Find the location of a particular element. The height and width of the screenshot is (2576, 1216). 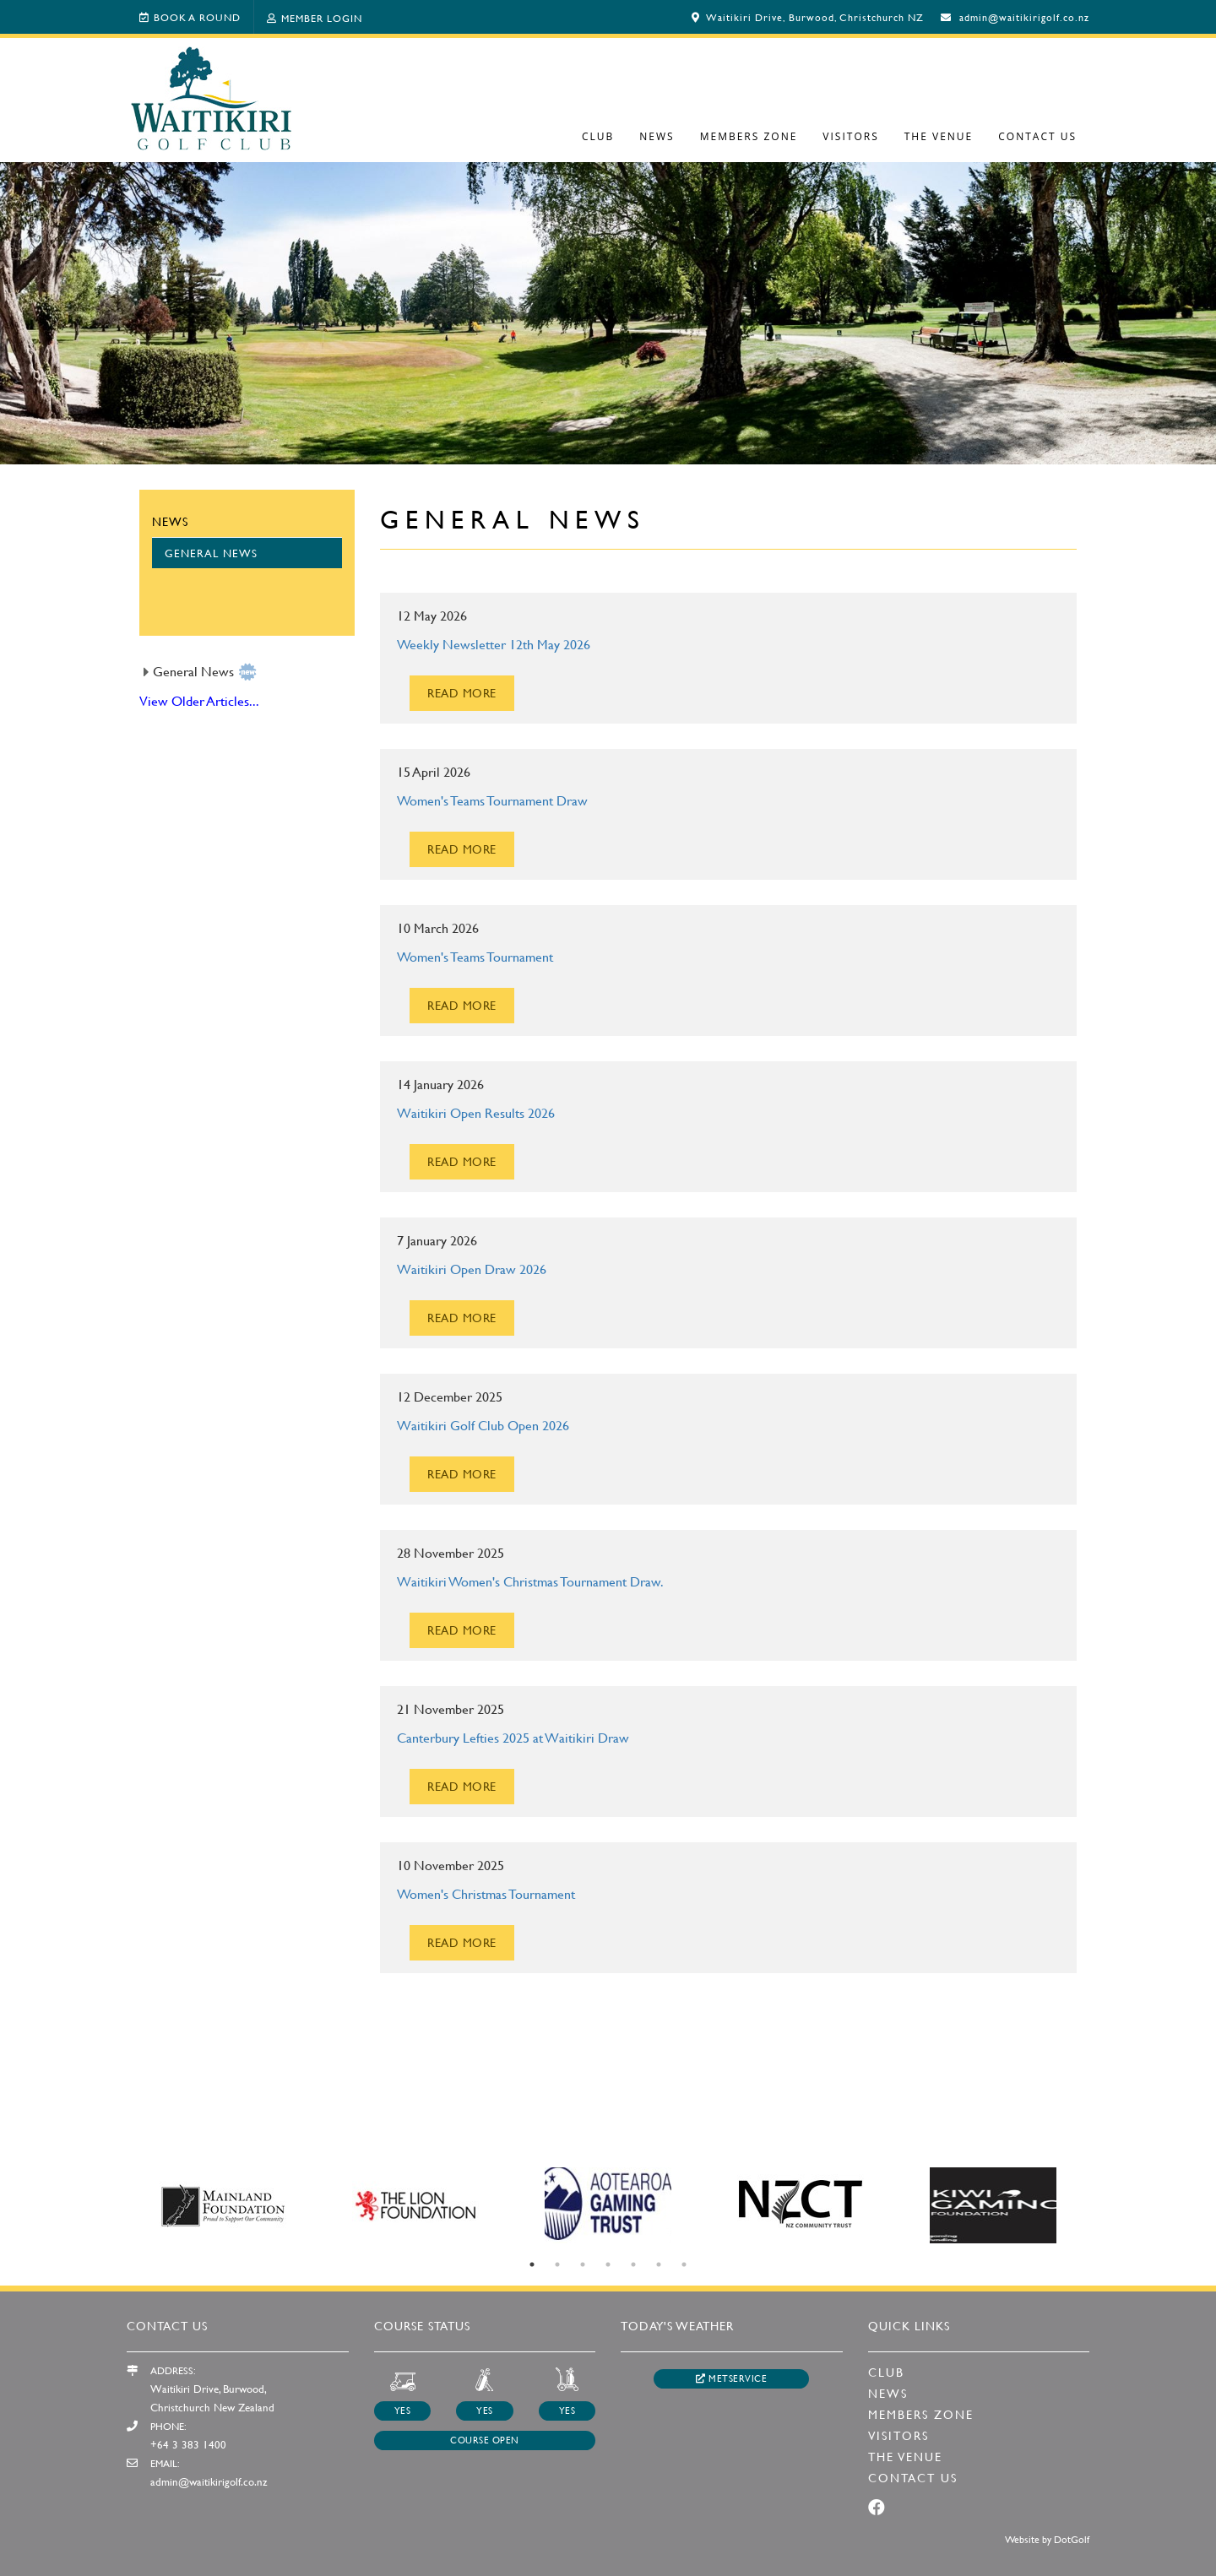

DotGolf is located at coordinates (1071, 2538).